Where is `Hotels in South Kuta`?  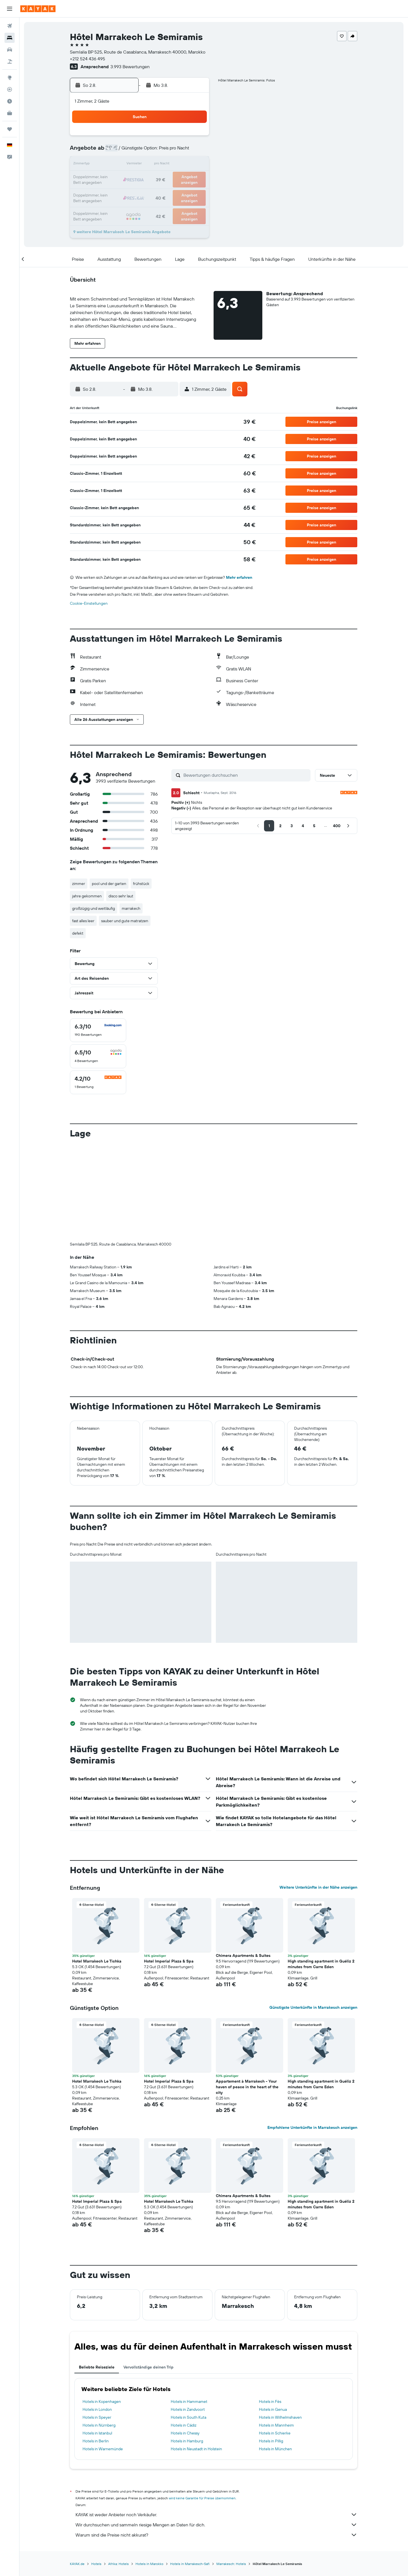
Hotels in South Kuta is located at coordinates (188, 2417).